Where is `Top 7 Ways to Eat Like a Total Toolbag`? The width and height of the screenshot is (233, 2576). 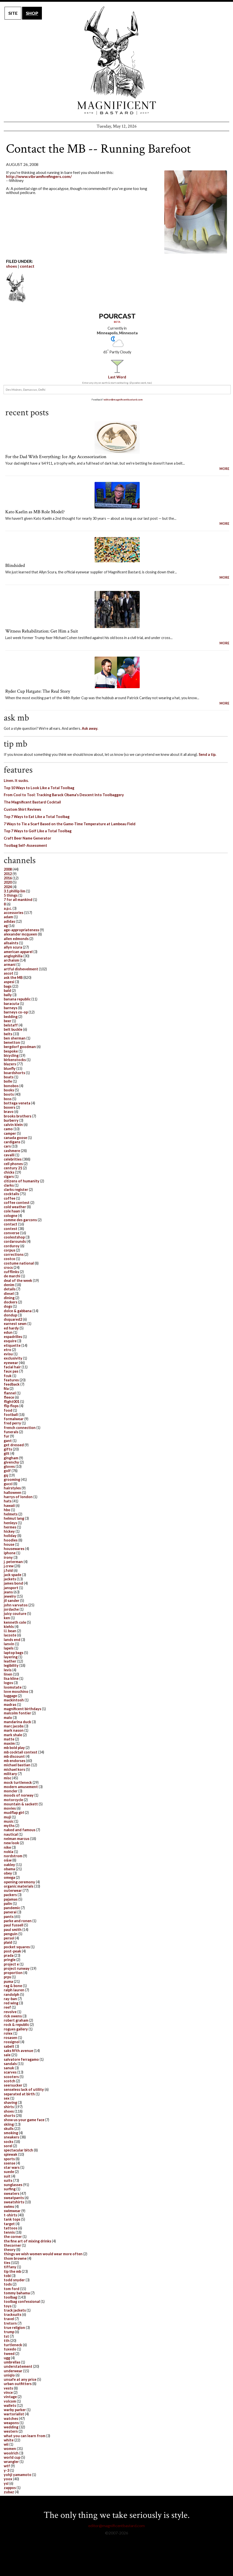
Top 7 Ways to Eat Like a Total Toolbag is located at coordinates (36, 816).